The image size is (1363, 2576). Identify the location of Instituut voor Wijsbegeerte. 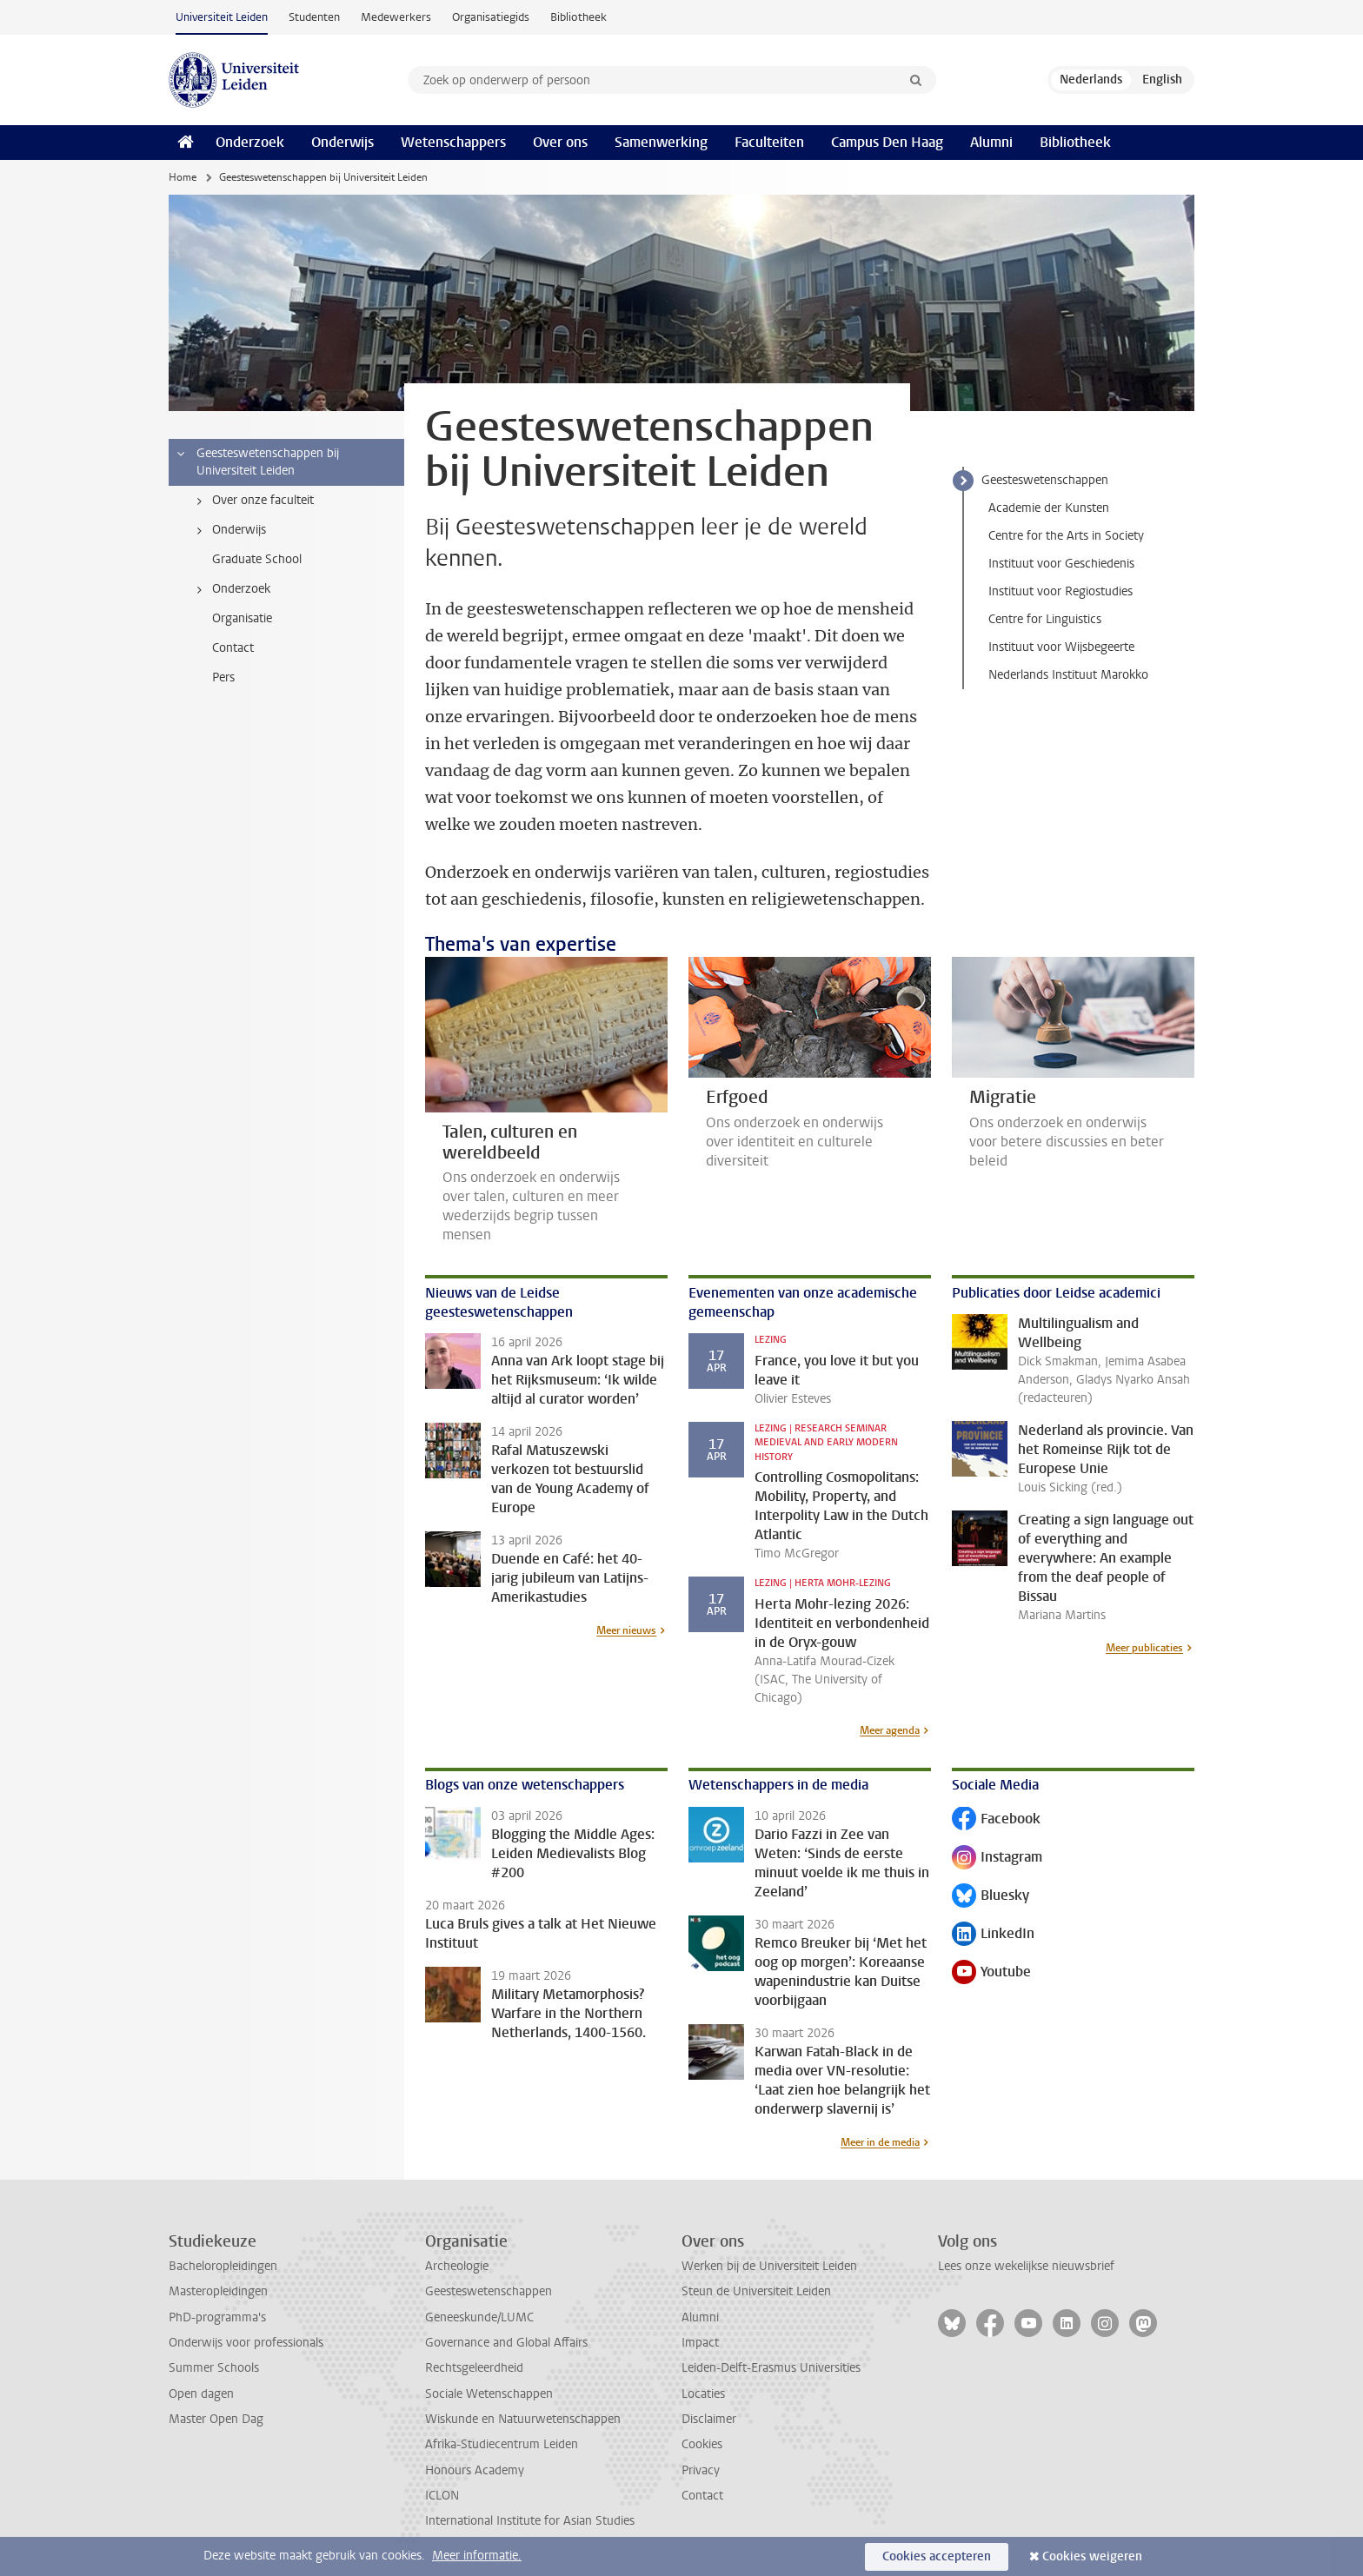
(1061, 647).